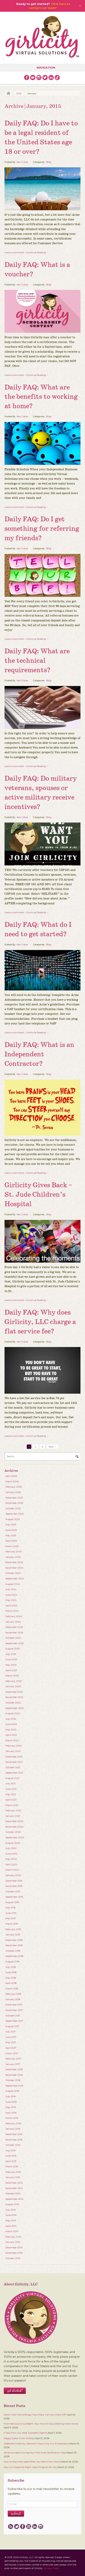  Describe the element at coordinates (13, 1637) in the screenshot. I see `October 2023` at that location.